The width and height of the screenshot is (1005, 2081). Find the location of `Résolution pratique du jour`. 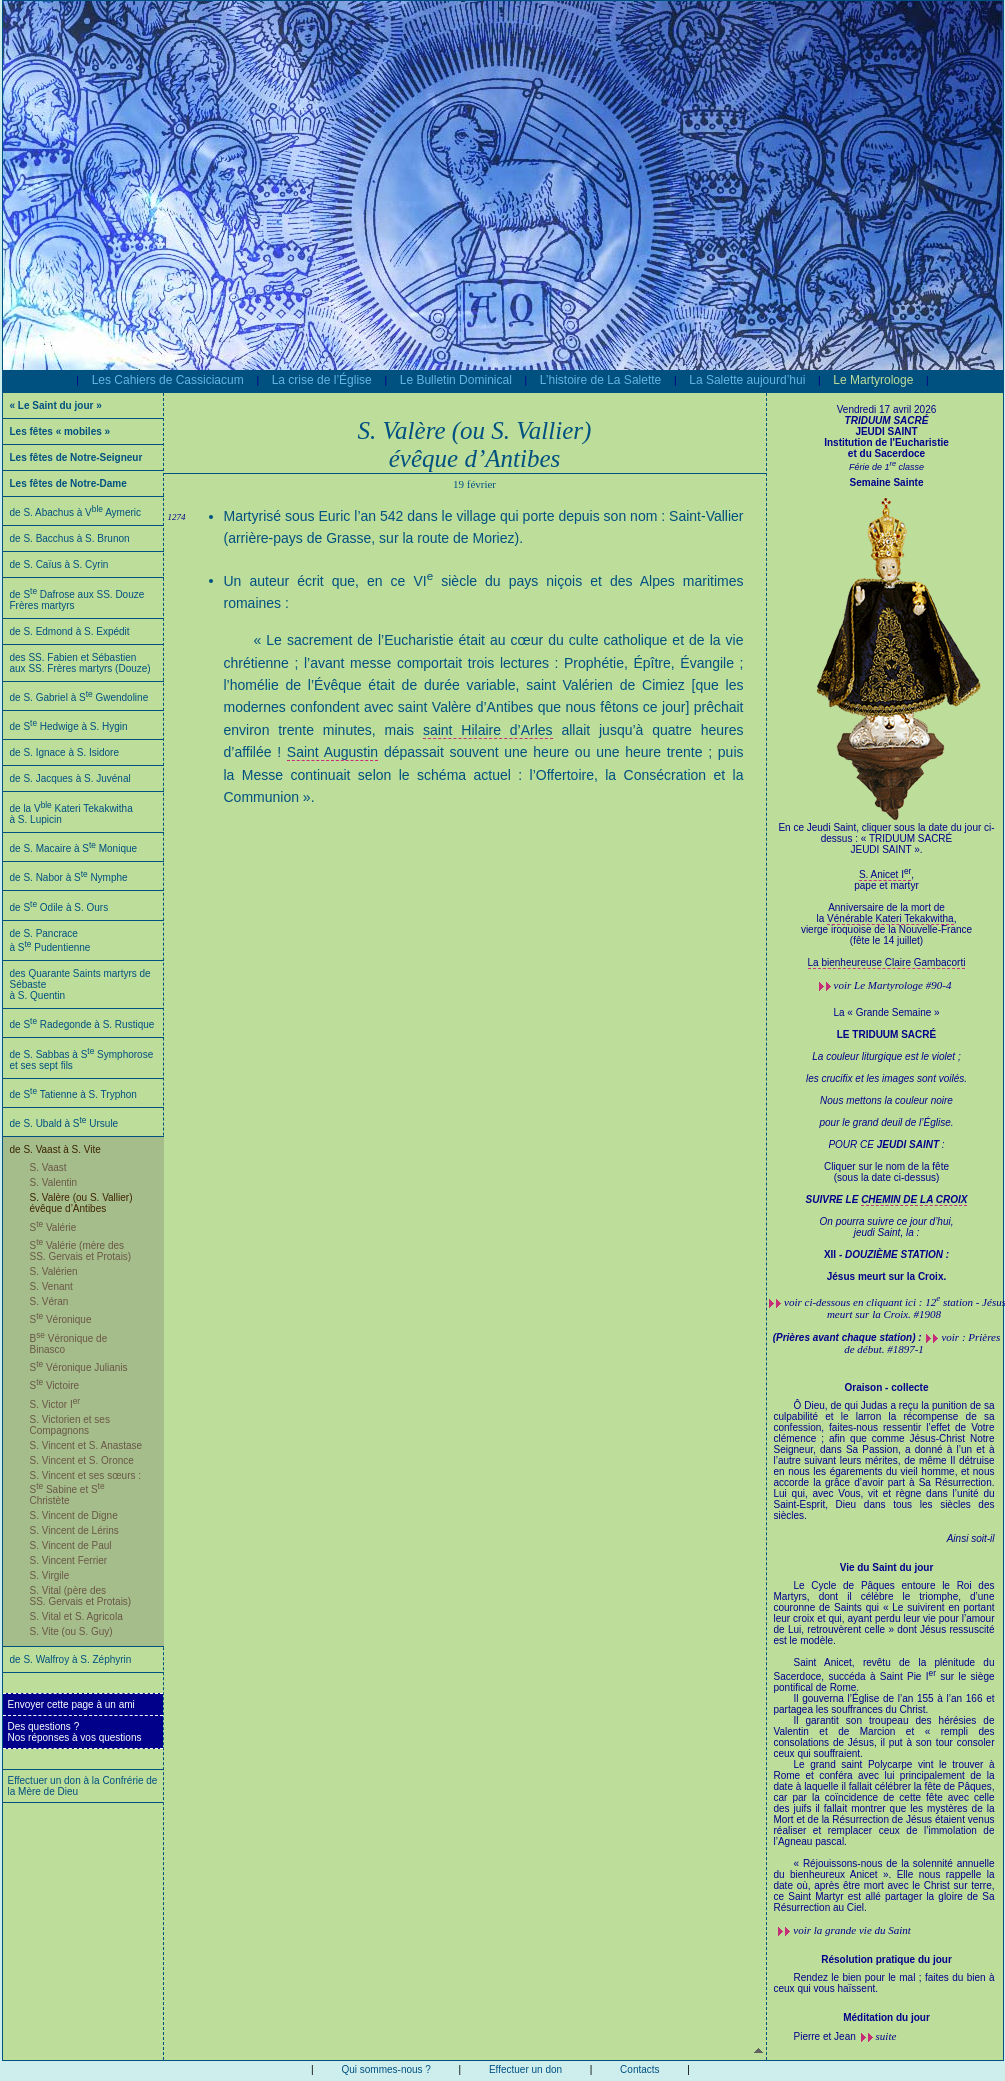

Résolution pratique du jour is located at coordinates (886, 1959).